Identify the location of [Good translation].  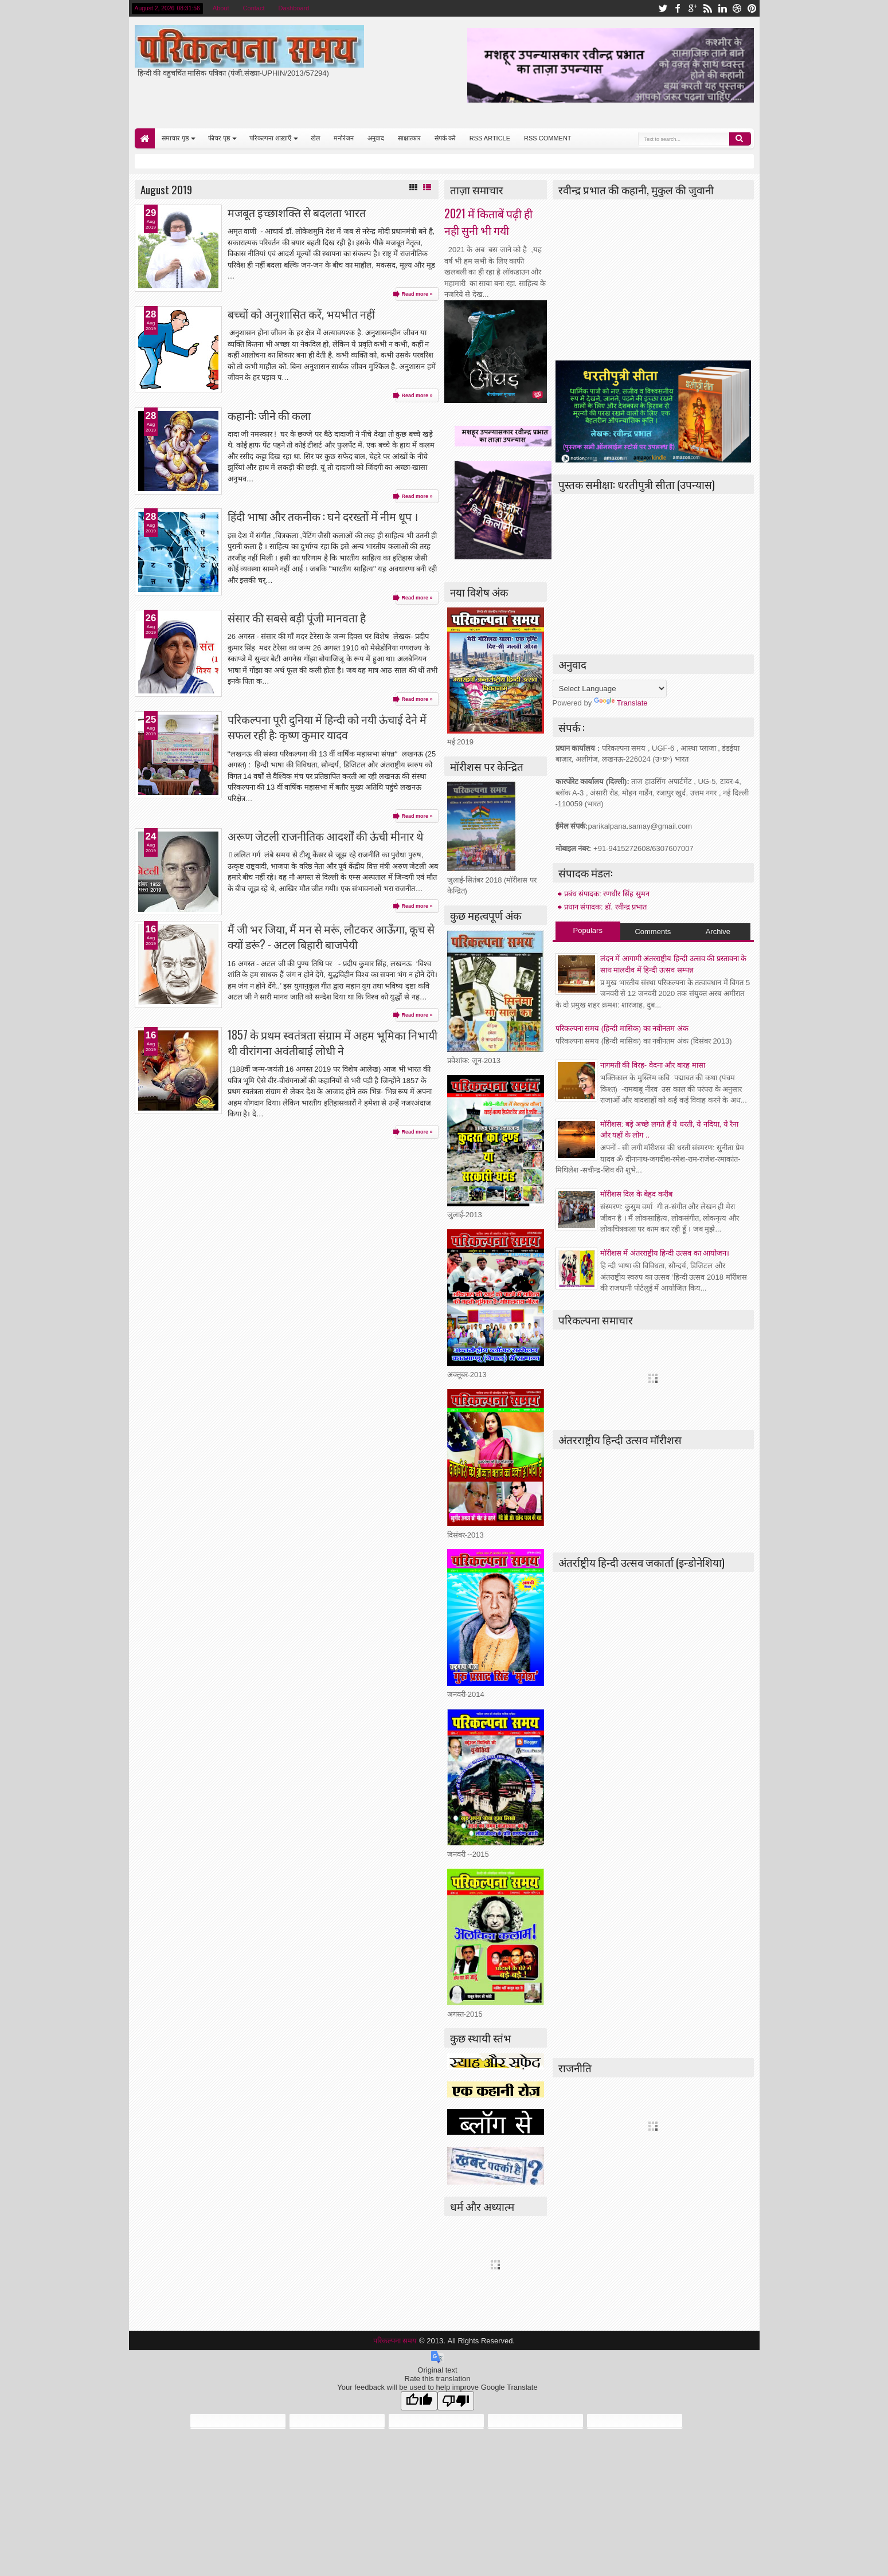
(419, 2400).